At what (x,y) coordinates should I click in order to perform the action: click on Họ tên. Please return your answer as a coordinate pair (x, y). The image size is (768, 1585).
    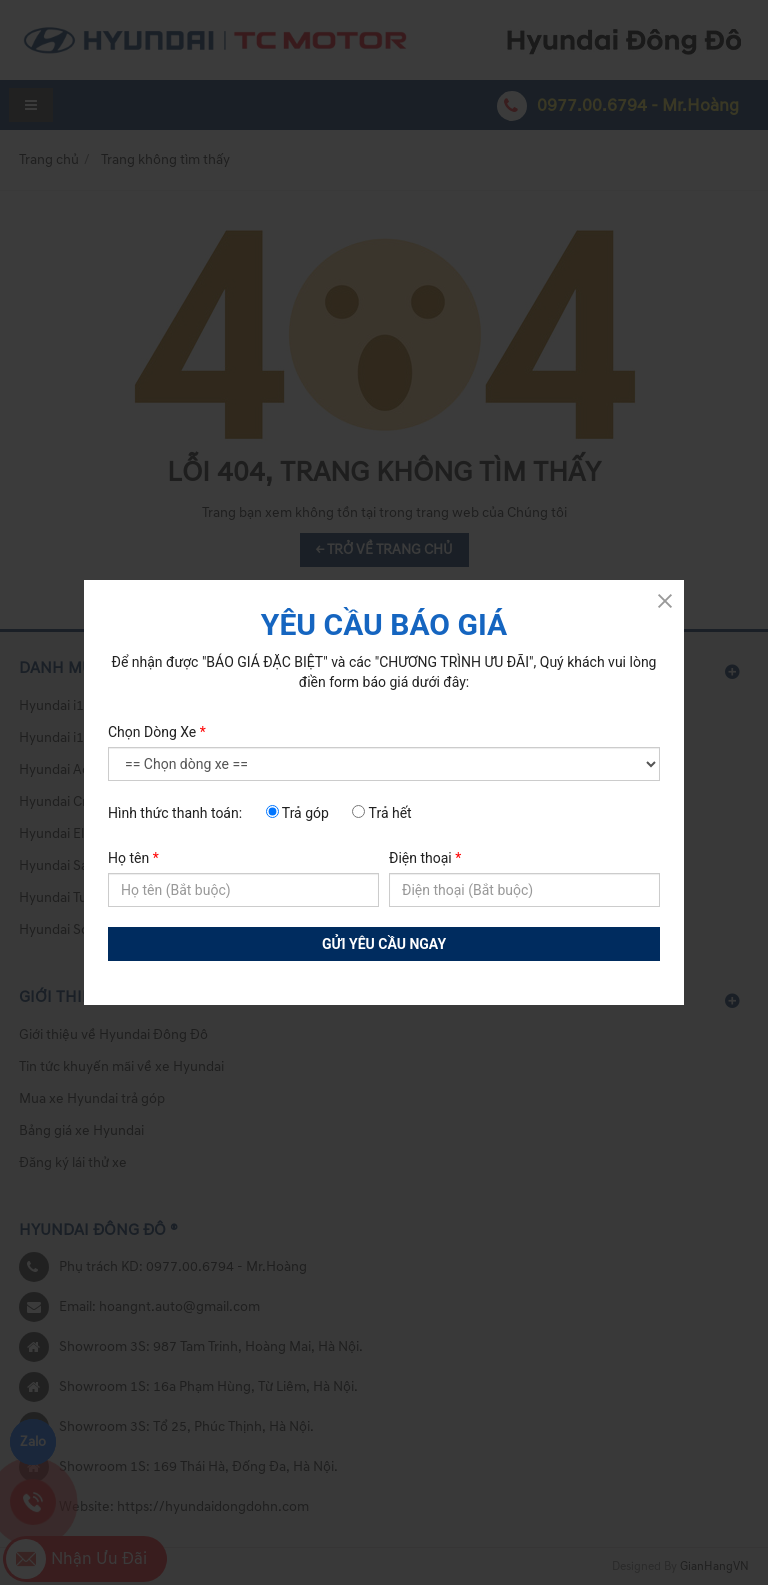
    Looking at the image, I should click on (133, 858).